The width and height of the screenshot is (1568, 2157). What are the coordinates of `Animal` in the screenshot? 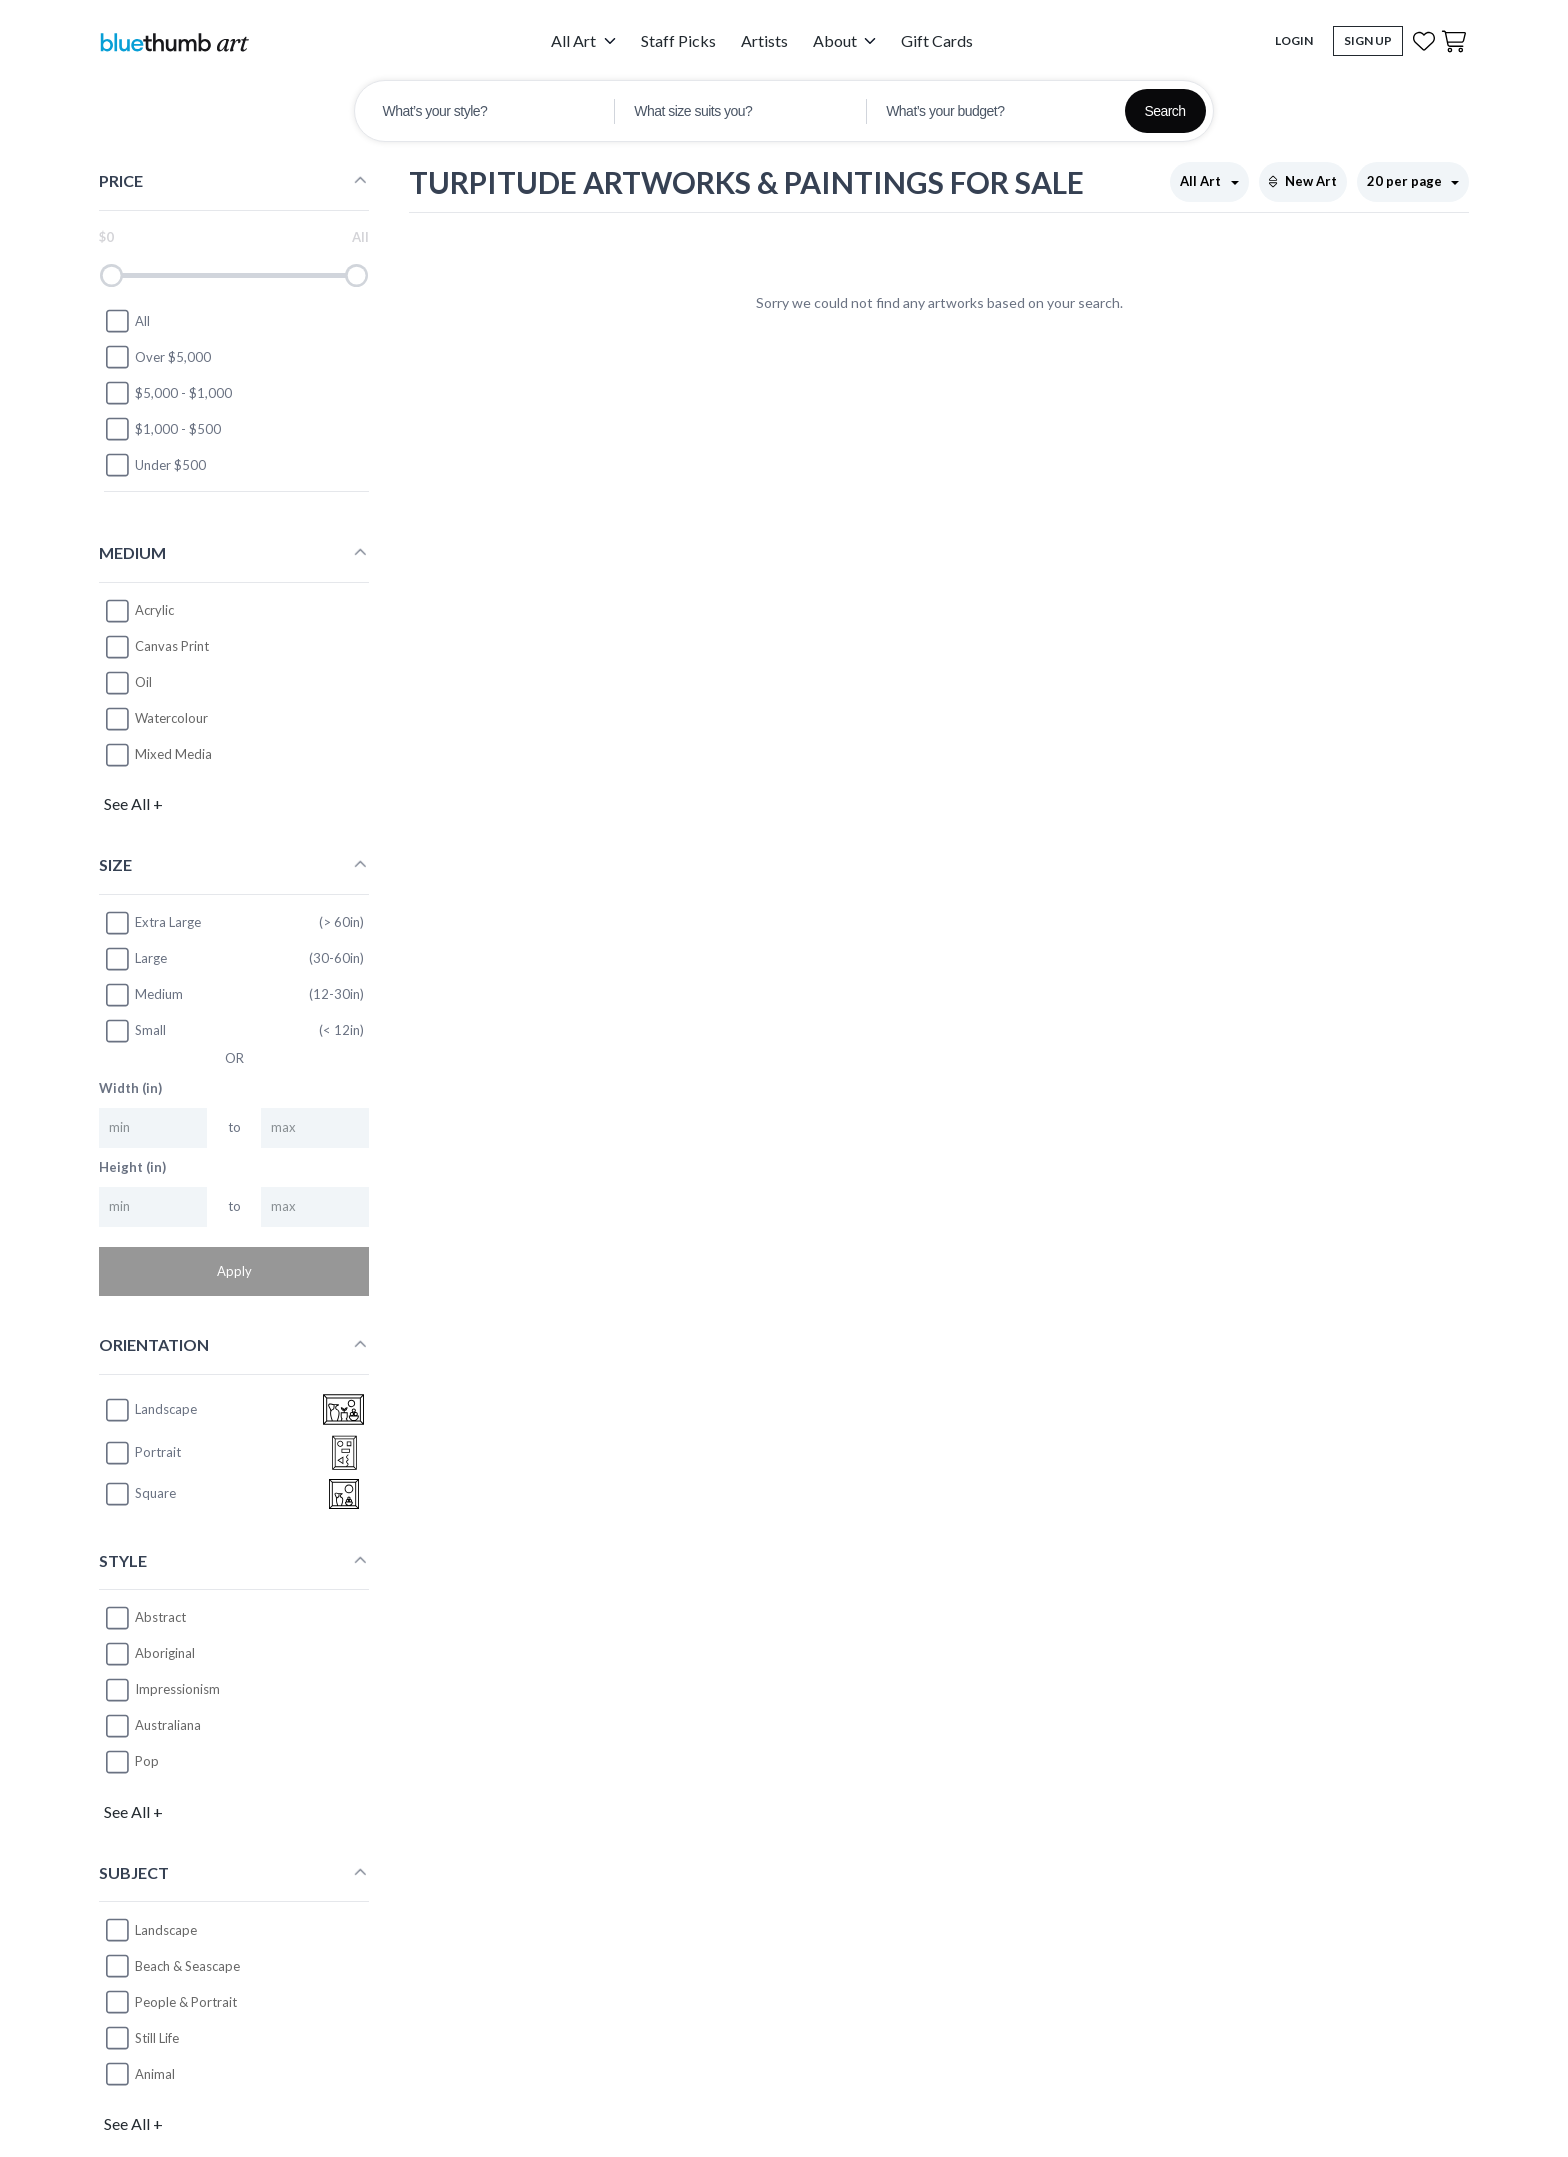 It's located at (155, 2074).